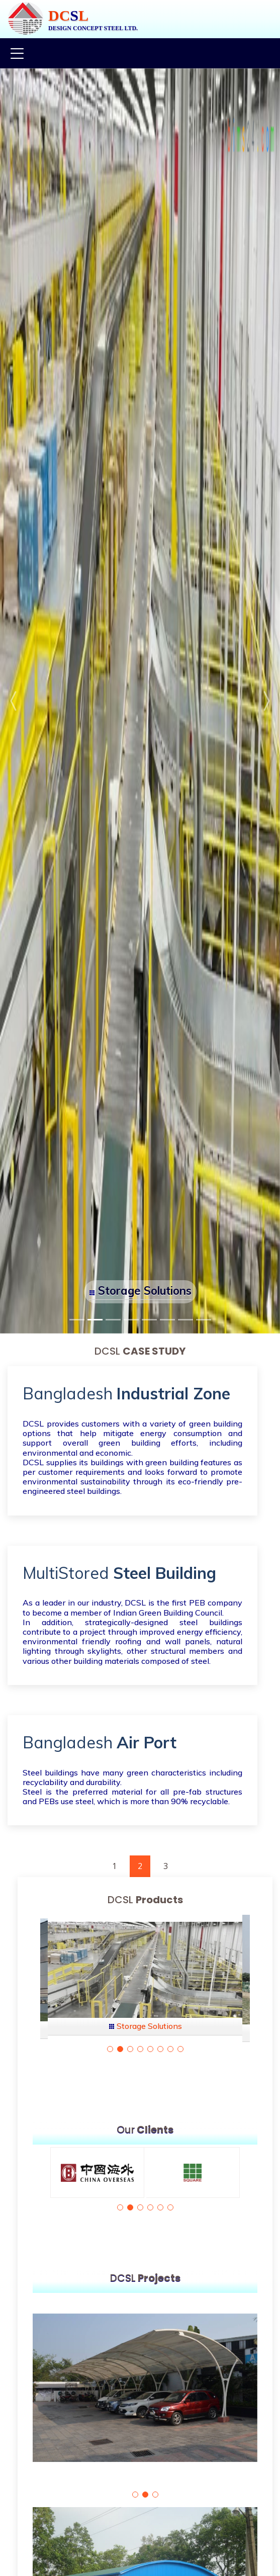 The width and height of the screenshot is (280, 2576). What do you see at coordinates (132, 1607) in the screenshot?
I see `As a leader in our industry, DCSL is the first PEB company to become a member of Indian Green Building Council.` at bounding box center [132, 1607].